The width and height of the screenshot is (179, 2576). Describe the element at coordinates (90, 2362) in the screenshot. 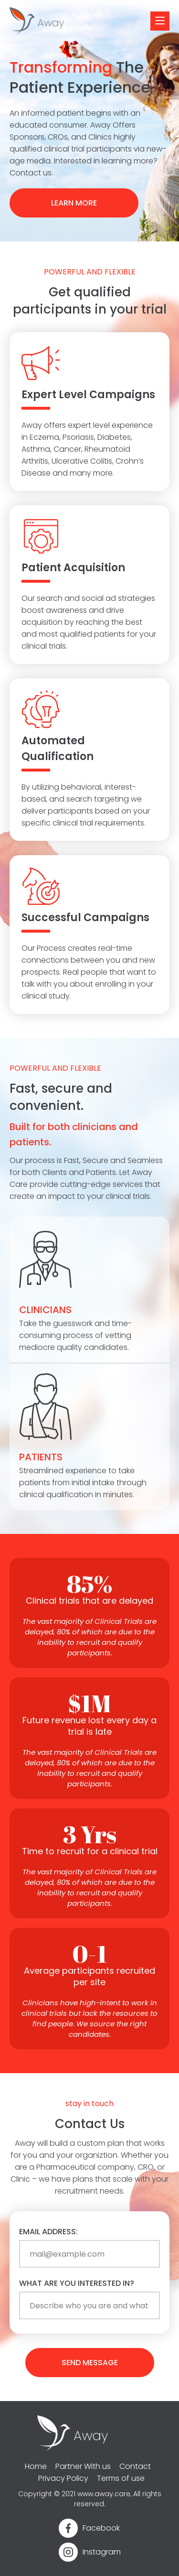

I see `send message` at that location.